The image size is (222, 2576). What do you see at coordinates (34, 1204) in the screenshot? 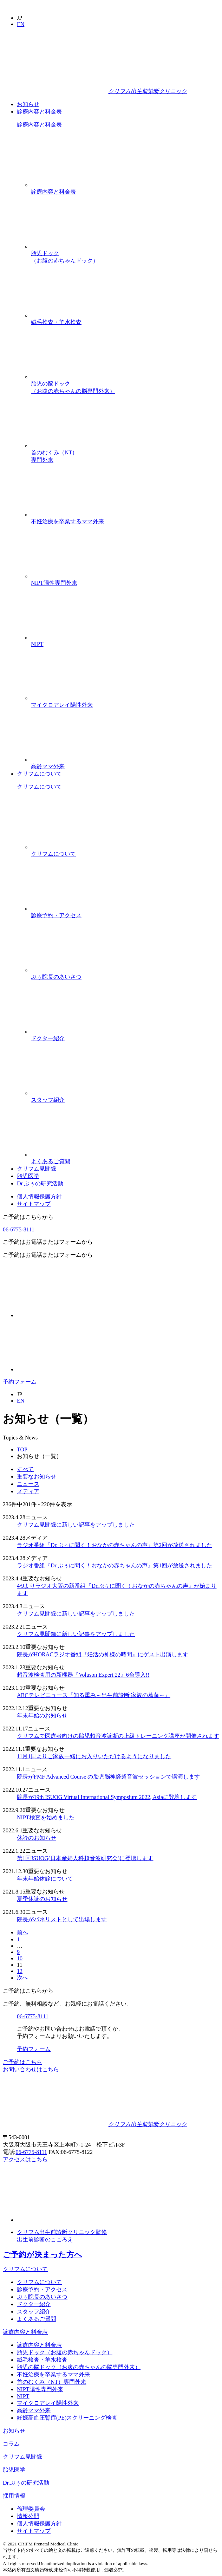
I see `サイトマップ` at bounding box center [34, 1204].